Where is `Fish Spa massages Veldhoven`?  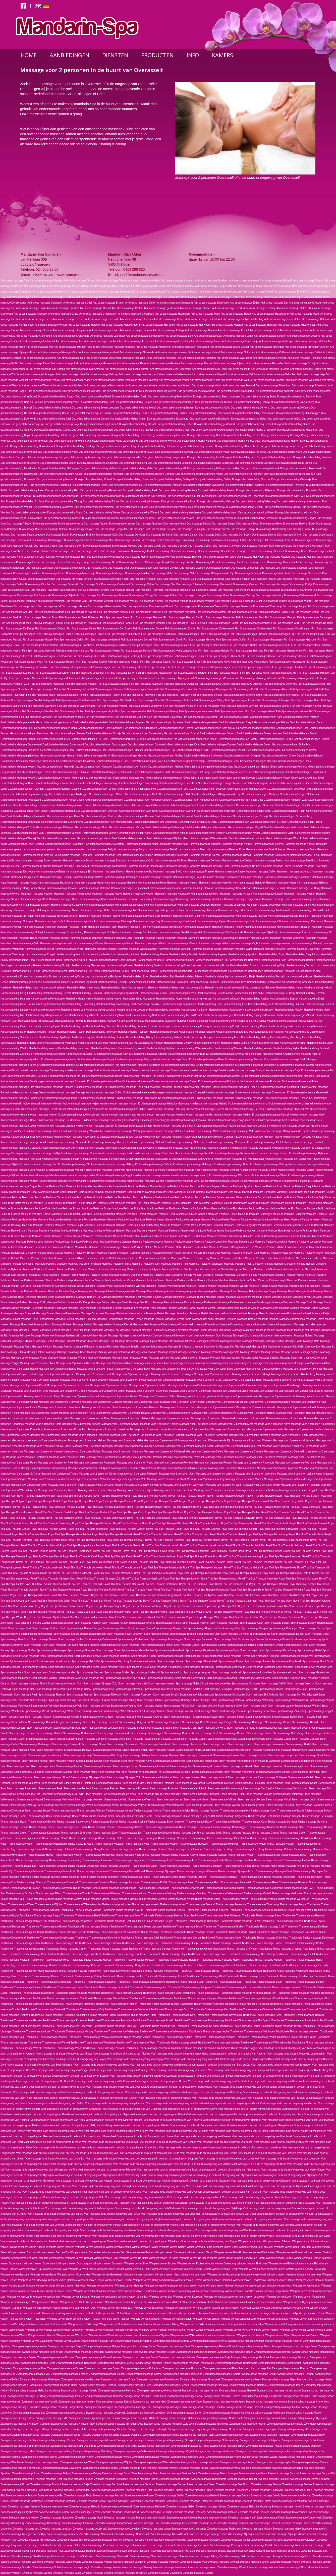
Fish Spa massages Veldhoven is located at coordinates (145, 706).